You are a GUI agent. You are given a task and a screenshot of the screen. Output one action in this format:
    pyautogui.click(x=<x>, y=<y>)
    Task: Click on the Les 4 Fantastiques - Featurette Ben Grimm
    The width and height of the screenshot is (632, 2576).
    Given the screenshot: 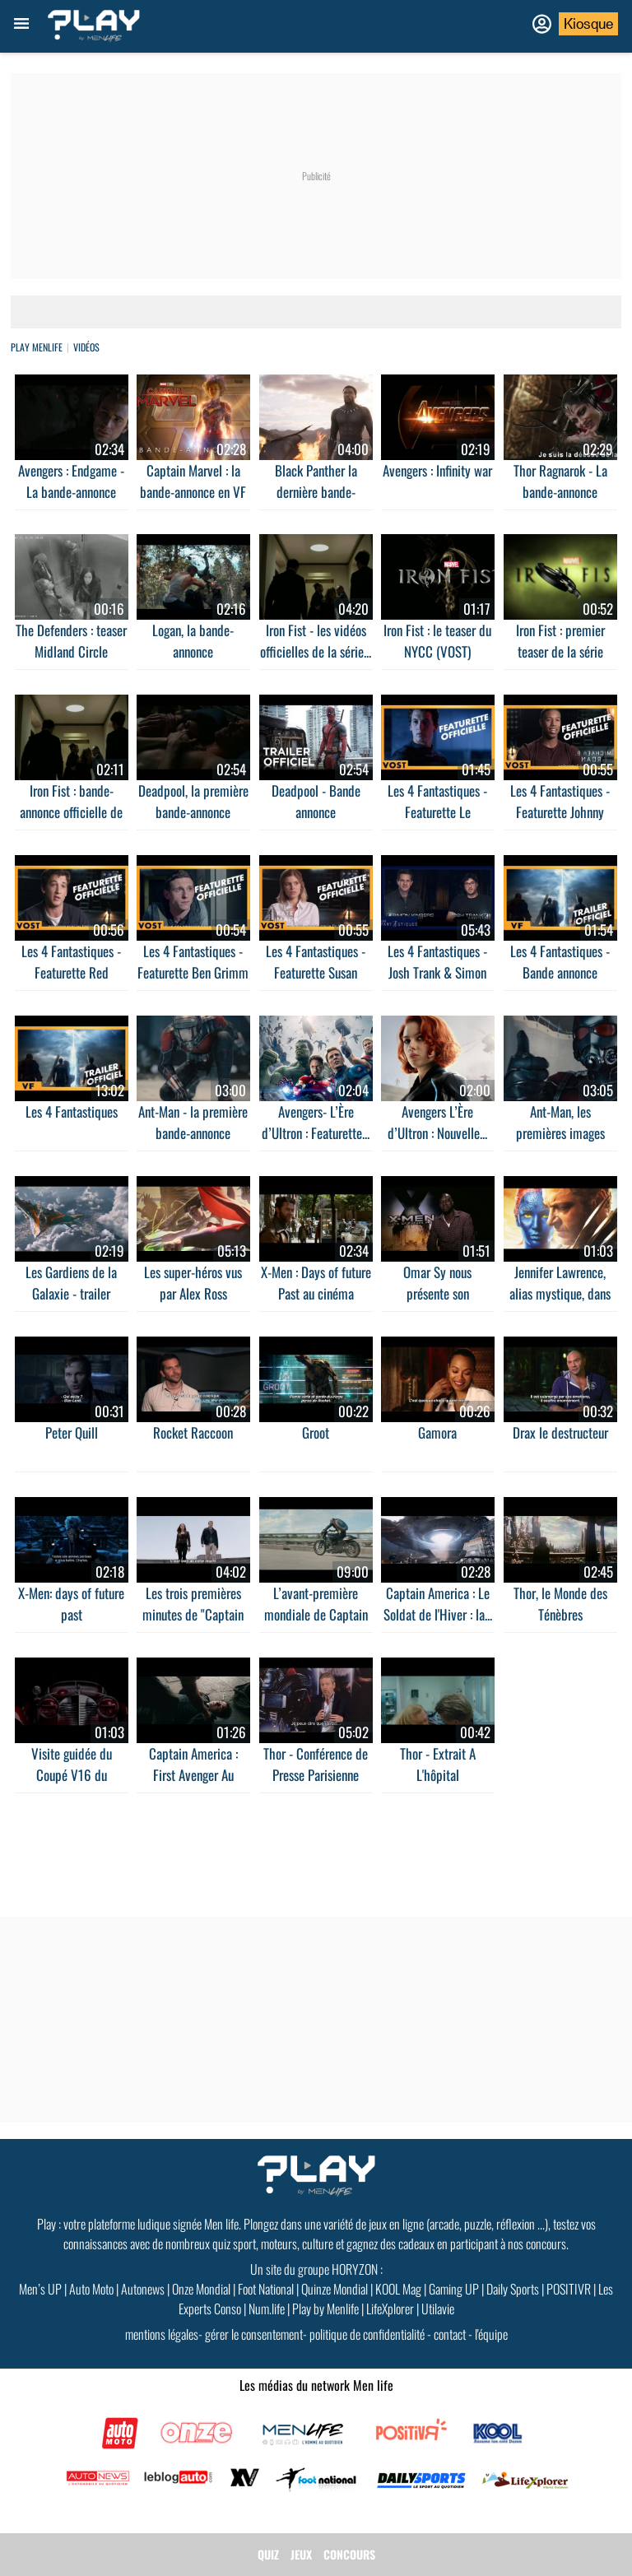 What is the action you would take?
    pyautogui.click(x=193, y=962)
    